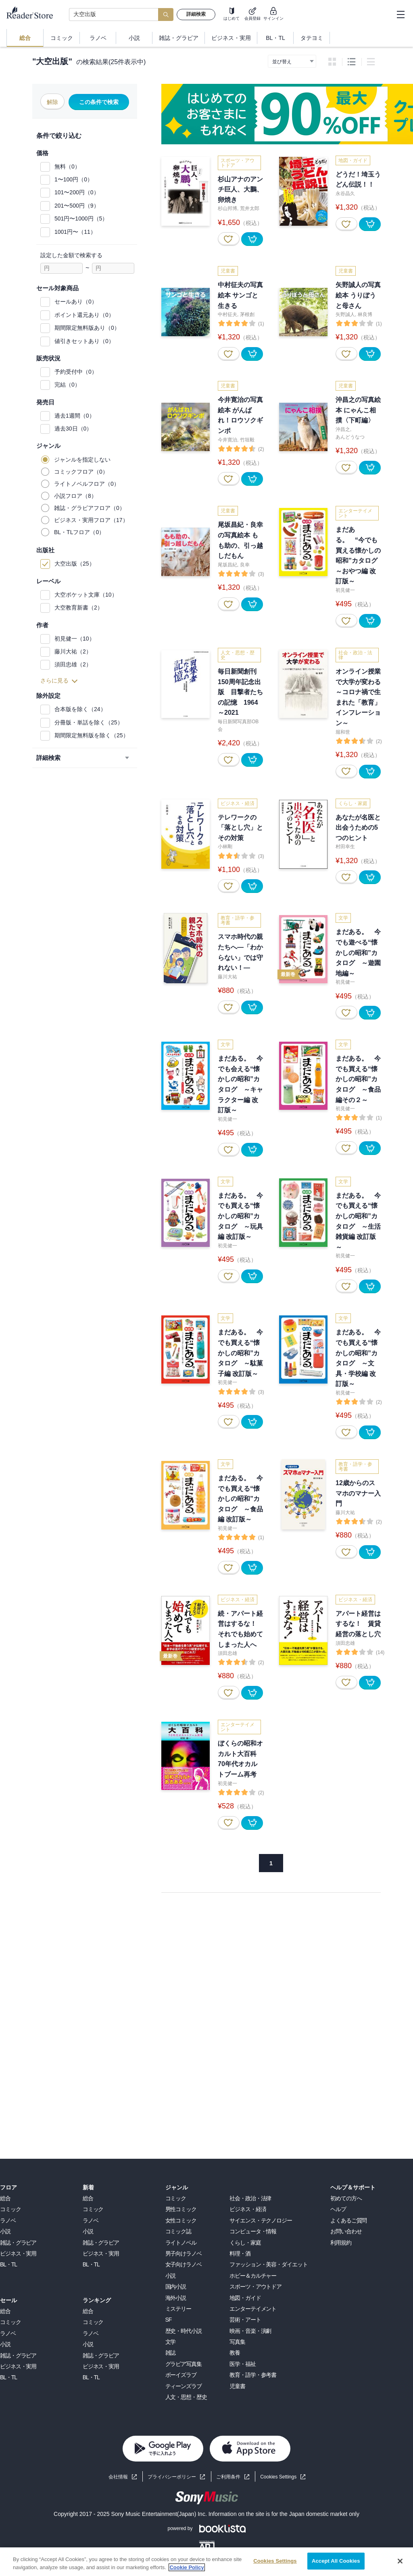 The image size is (413, 2576). I want to click on Cookies Settings, so click(278, 2477).